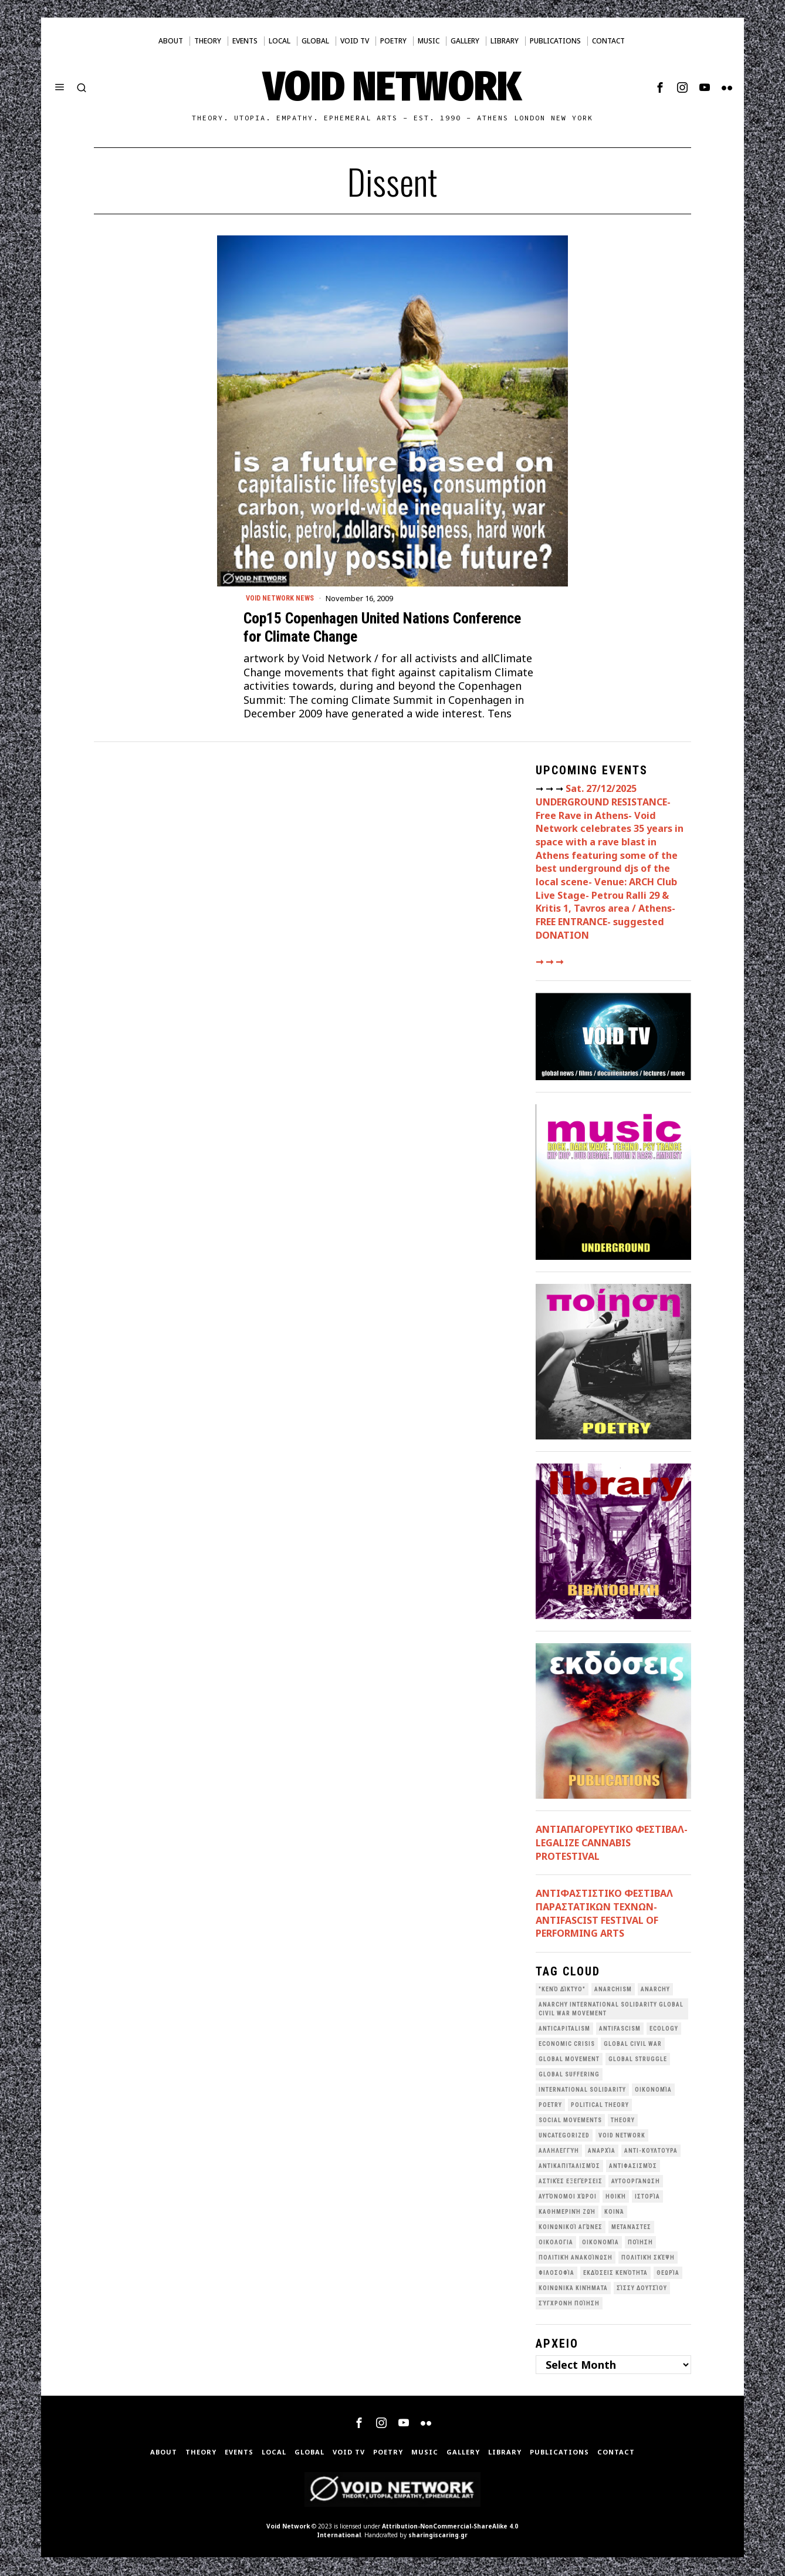 The height and width of the screenshot is (2576, 785). I want to click on void network [void network (76 items)], so click(621, 2136).